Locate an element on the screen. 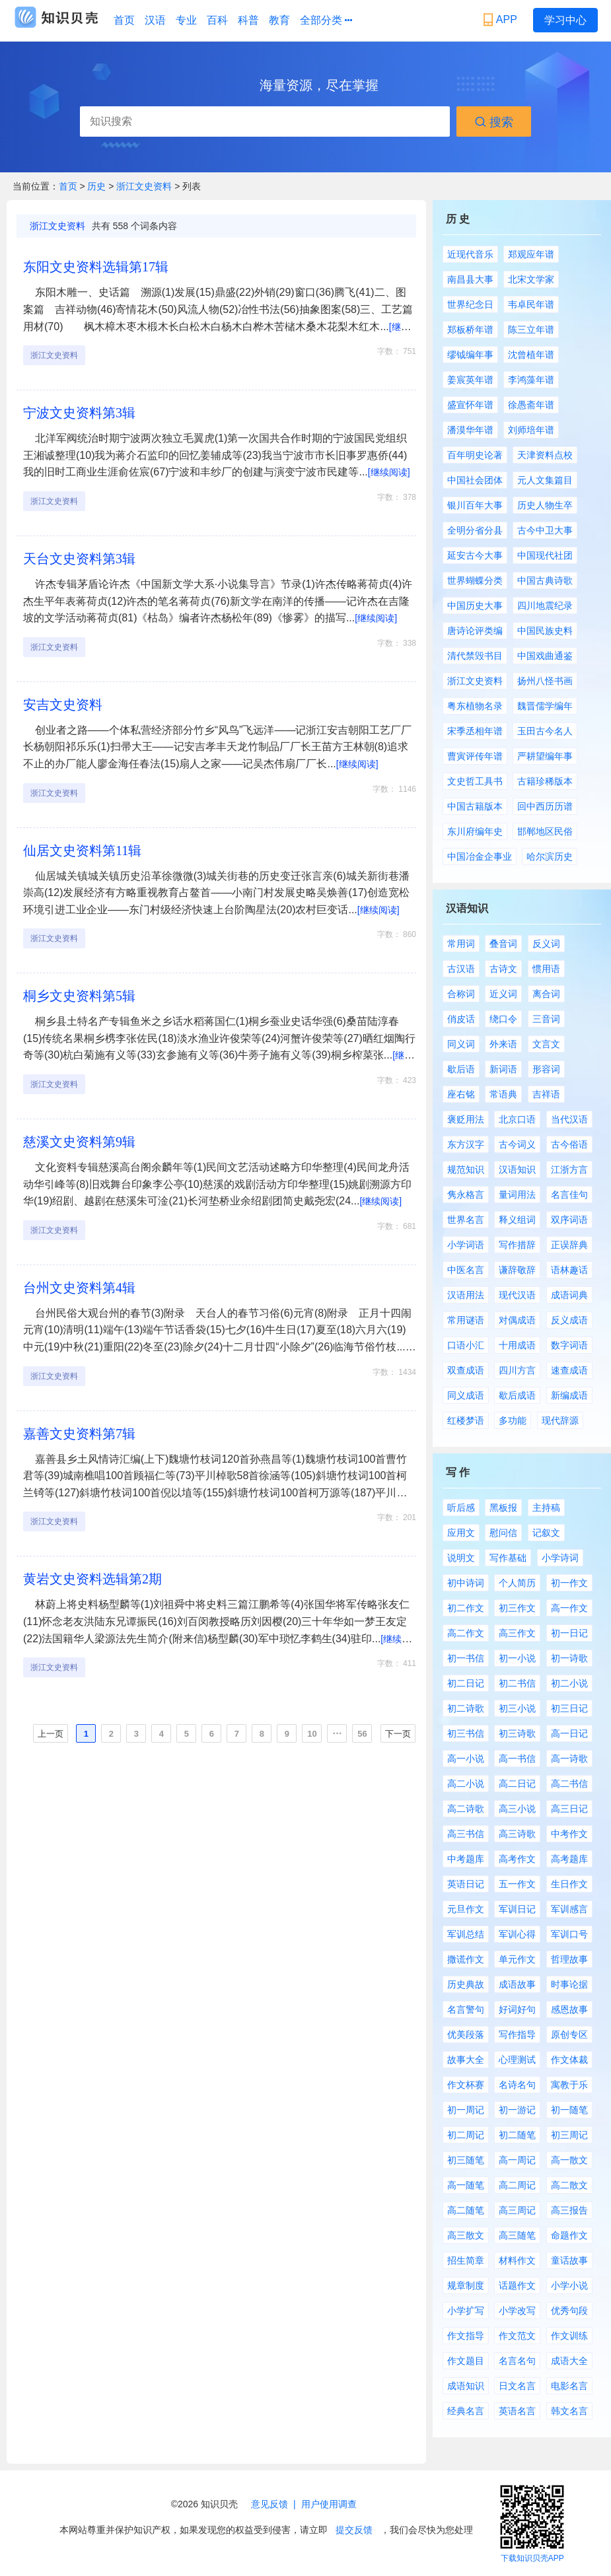 The height and width of the screenshot is (2576, 611). 外来语 is located at coordinates (503, 1044).